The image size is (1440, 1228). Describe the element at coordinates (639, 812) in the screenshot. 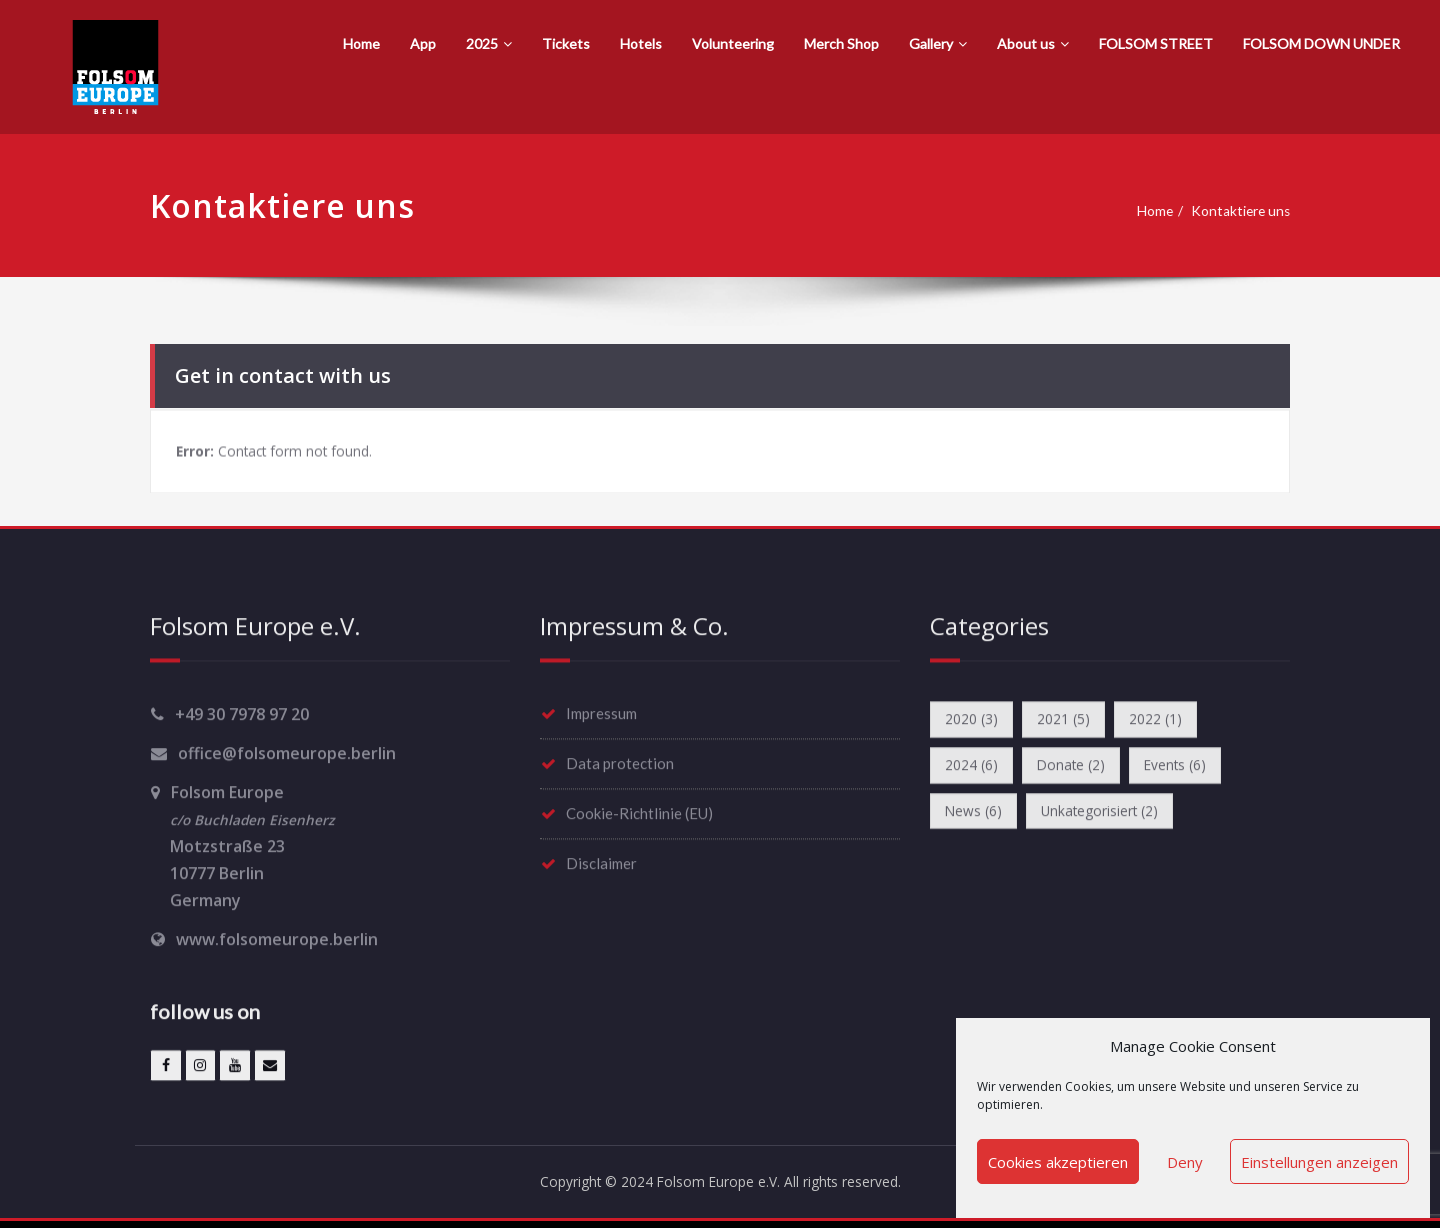

I see `Cookie-Richtlinie (EU)` at that location.